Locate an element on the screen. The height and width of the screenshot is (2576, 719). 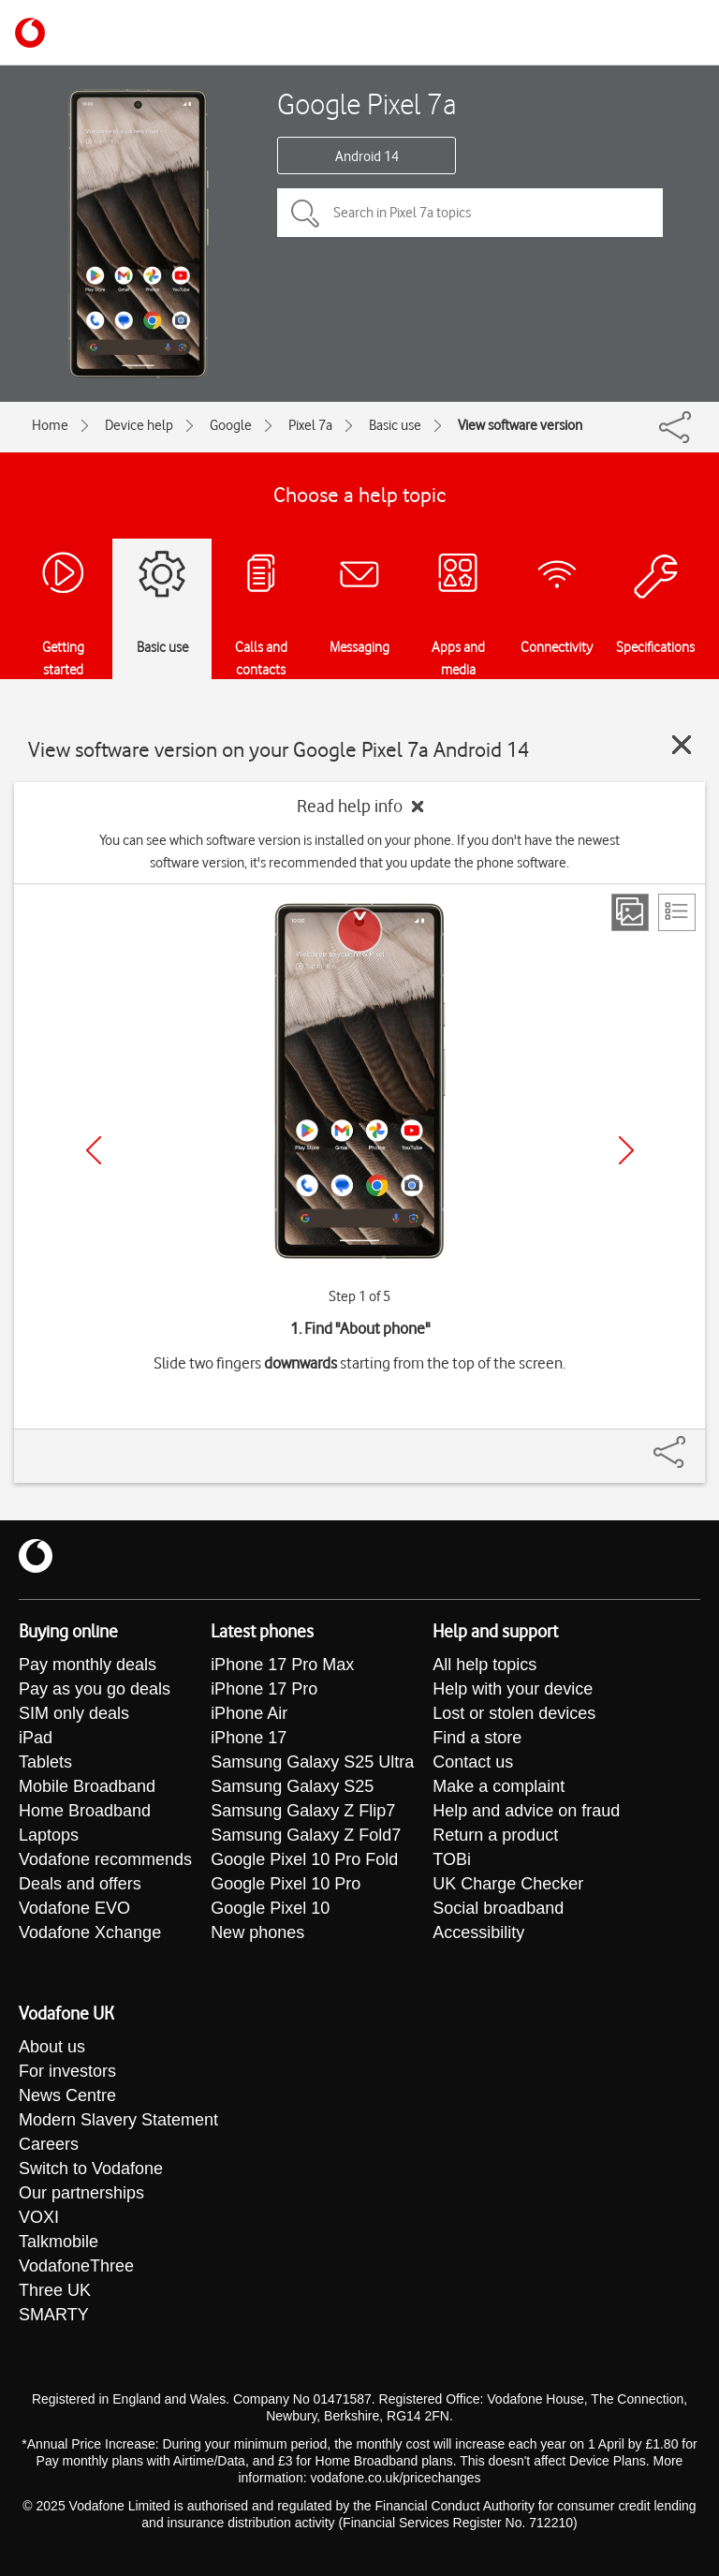
[List view] is located at coordinates (677, 912).